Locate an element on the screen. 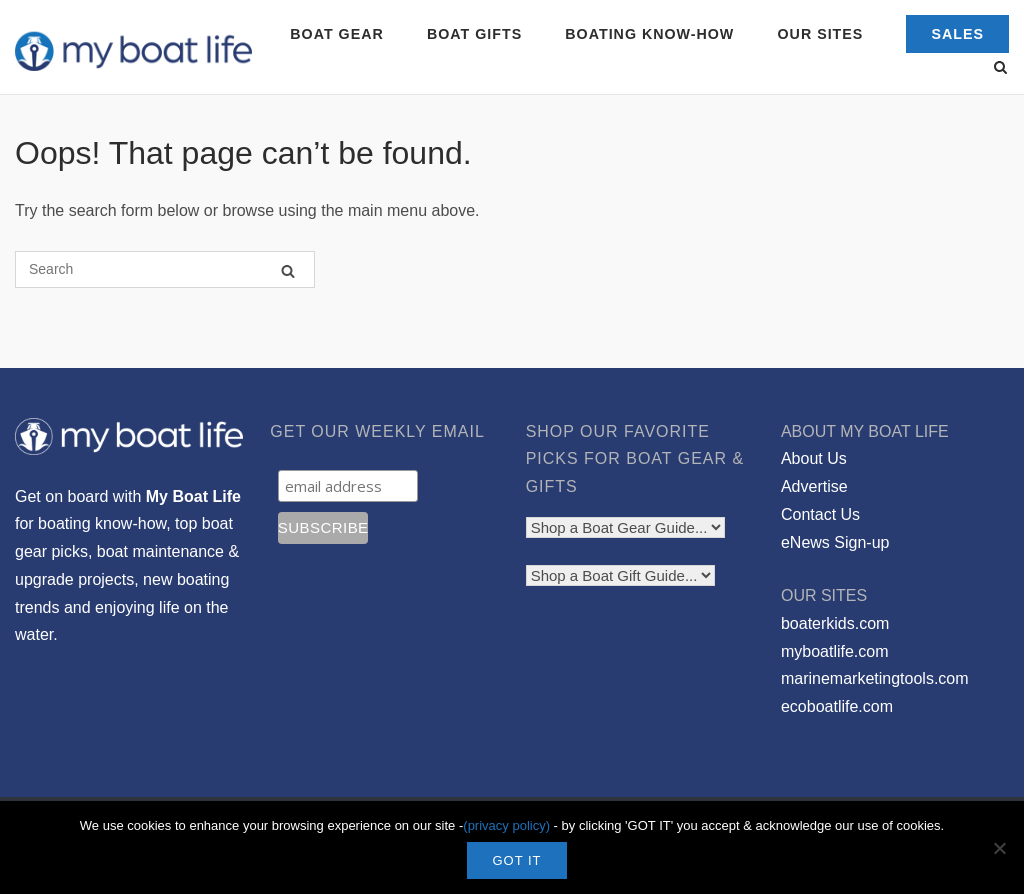  eNews Sign-up is located at coordinates (835, 542).